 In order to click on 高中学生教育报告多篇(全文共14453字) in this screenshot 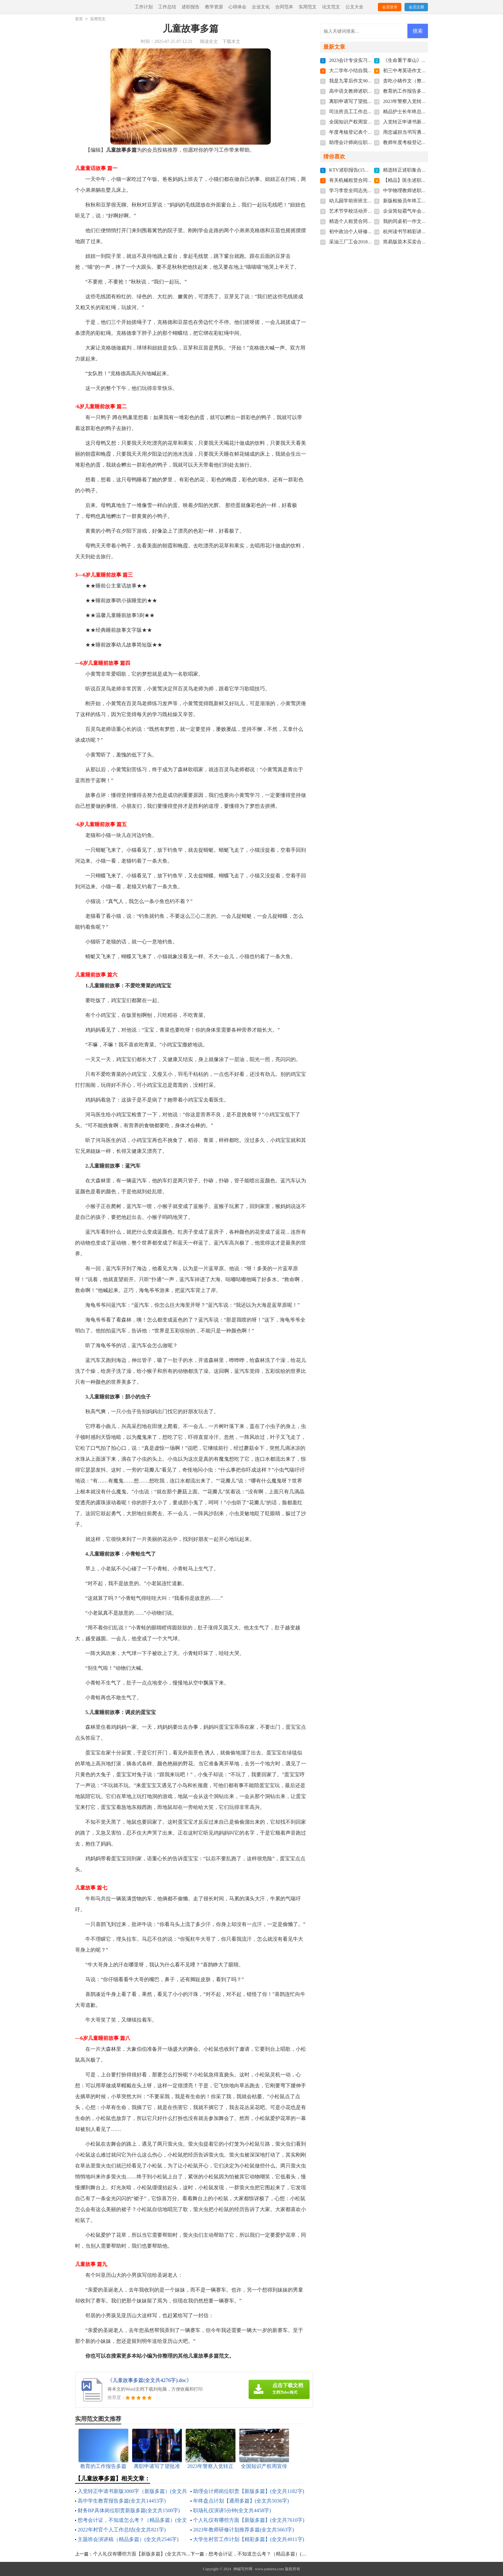, I will do `click(122, 2501)`.